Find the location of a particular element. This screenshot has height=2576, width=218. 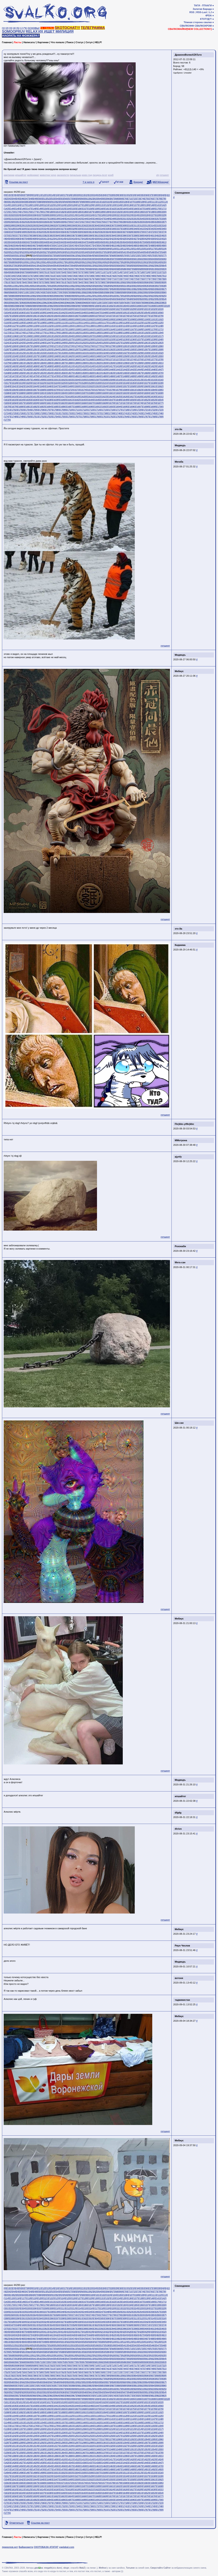

[1] is located at coordinates (3, 28).